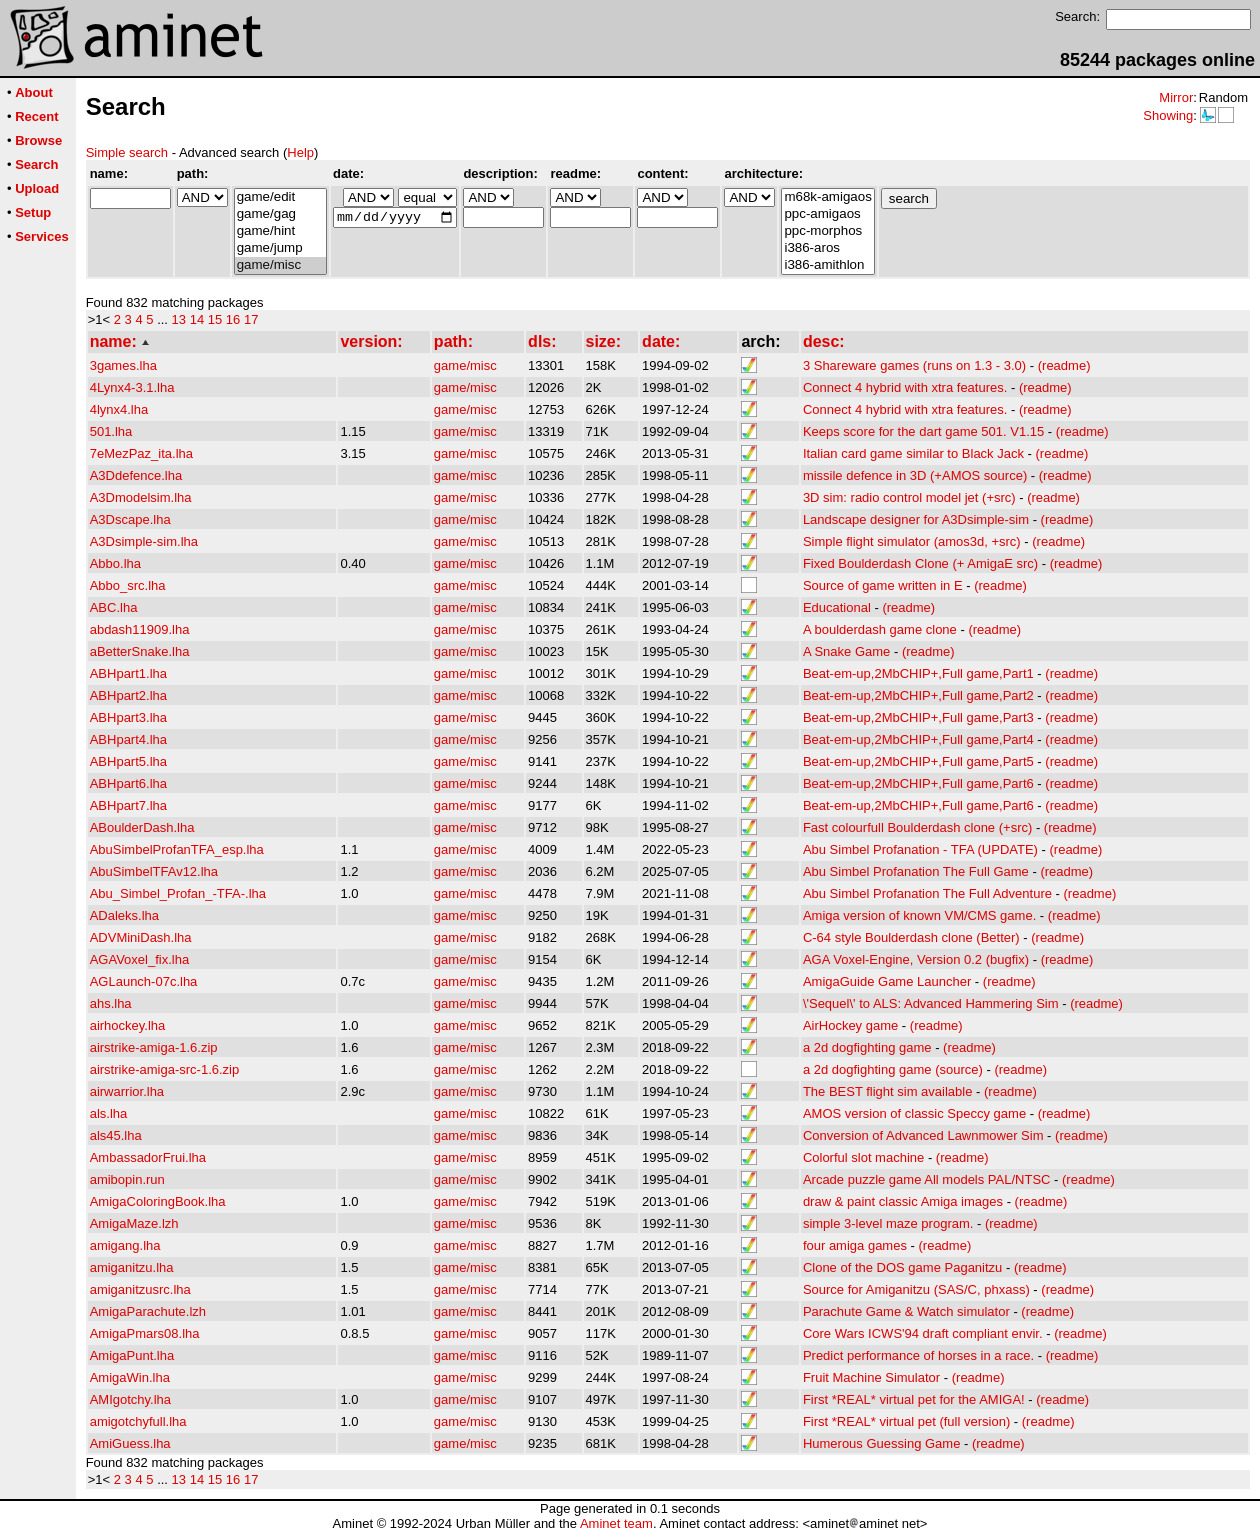 The image size is (1260, 1531). What do you see at coordinates (827, 265) in the screenshot?
I see `i386-amithlon` at bounding box center [827, 265].